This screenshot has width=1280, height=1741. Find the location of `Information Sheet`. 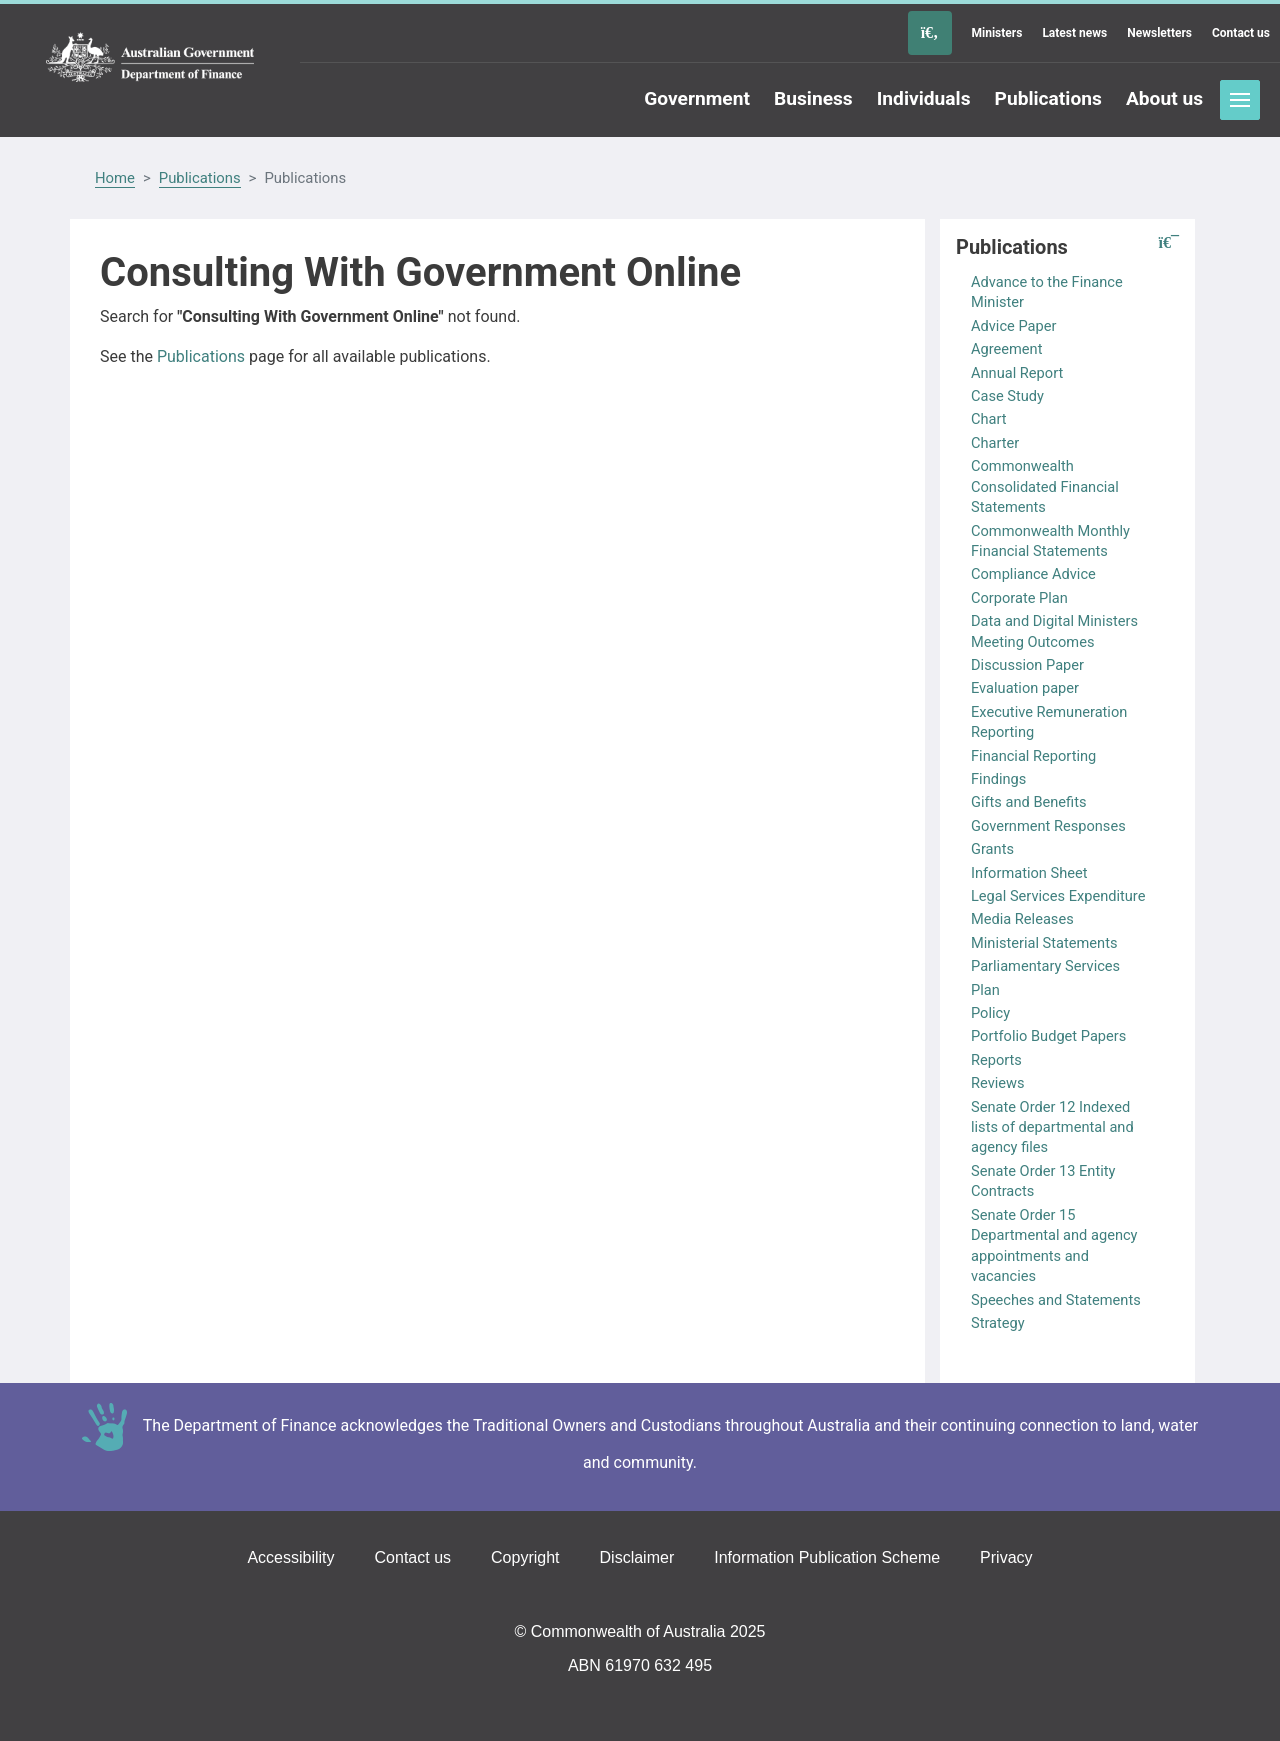

Information Sheet is located at coordinates (1029, 873).